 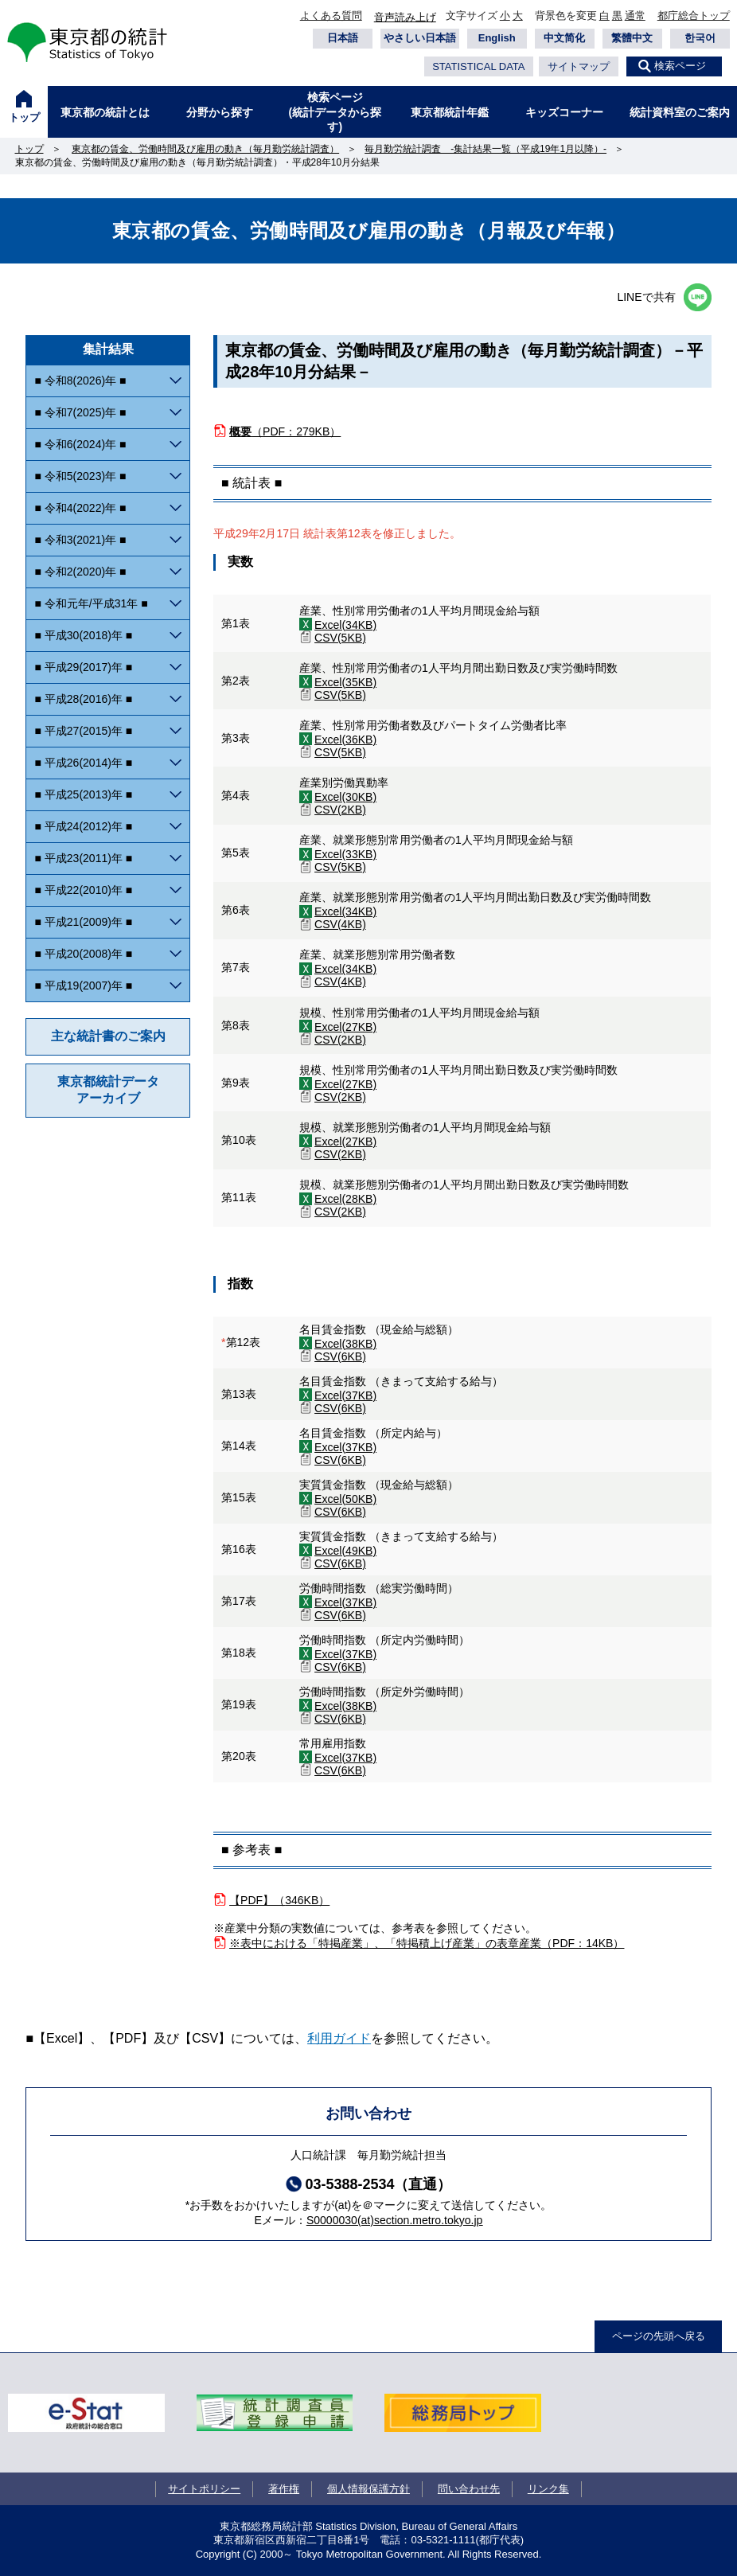 What do you see at coordinates (345, 796) in the screenshot?
I see `Excel(30KB)` at bounding box center [345, 796].